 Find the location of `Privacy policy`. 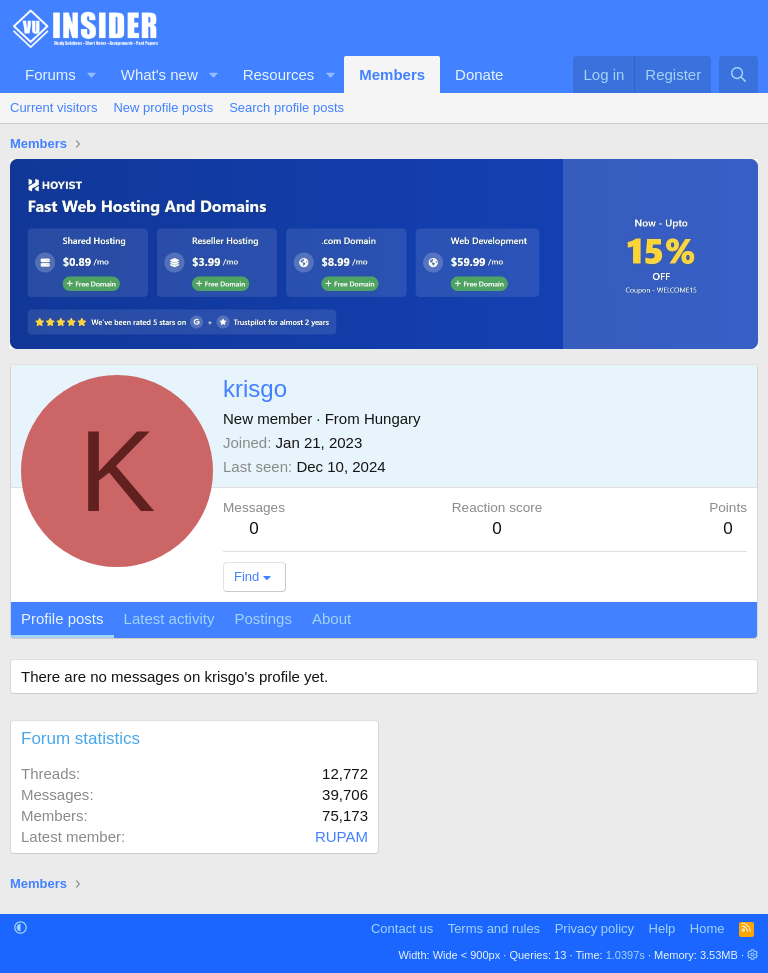

Privacy policy is located at coordinates (594, 928).